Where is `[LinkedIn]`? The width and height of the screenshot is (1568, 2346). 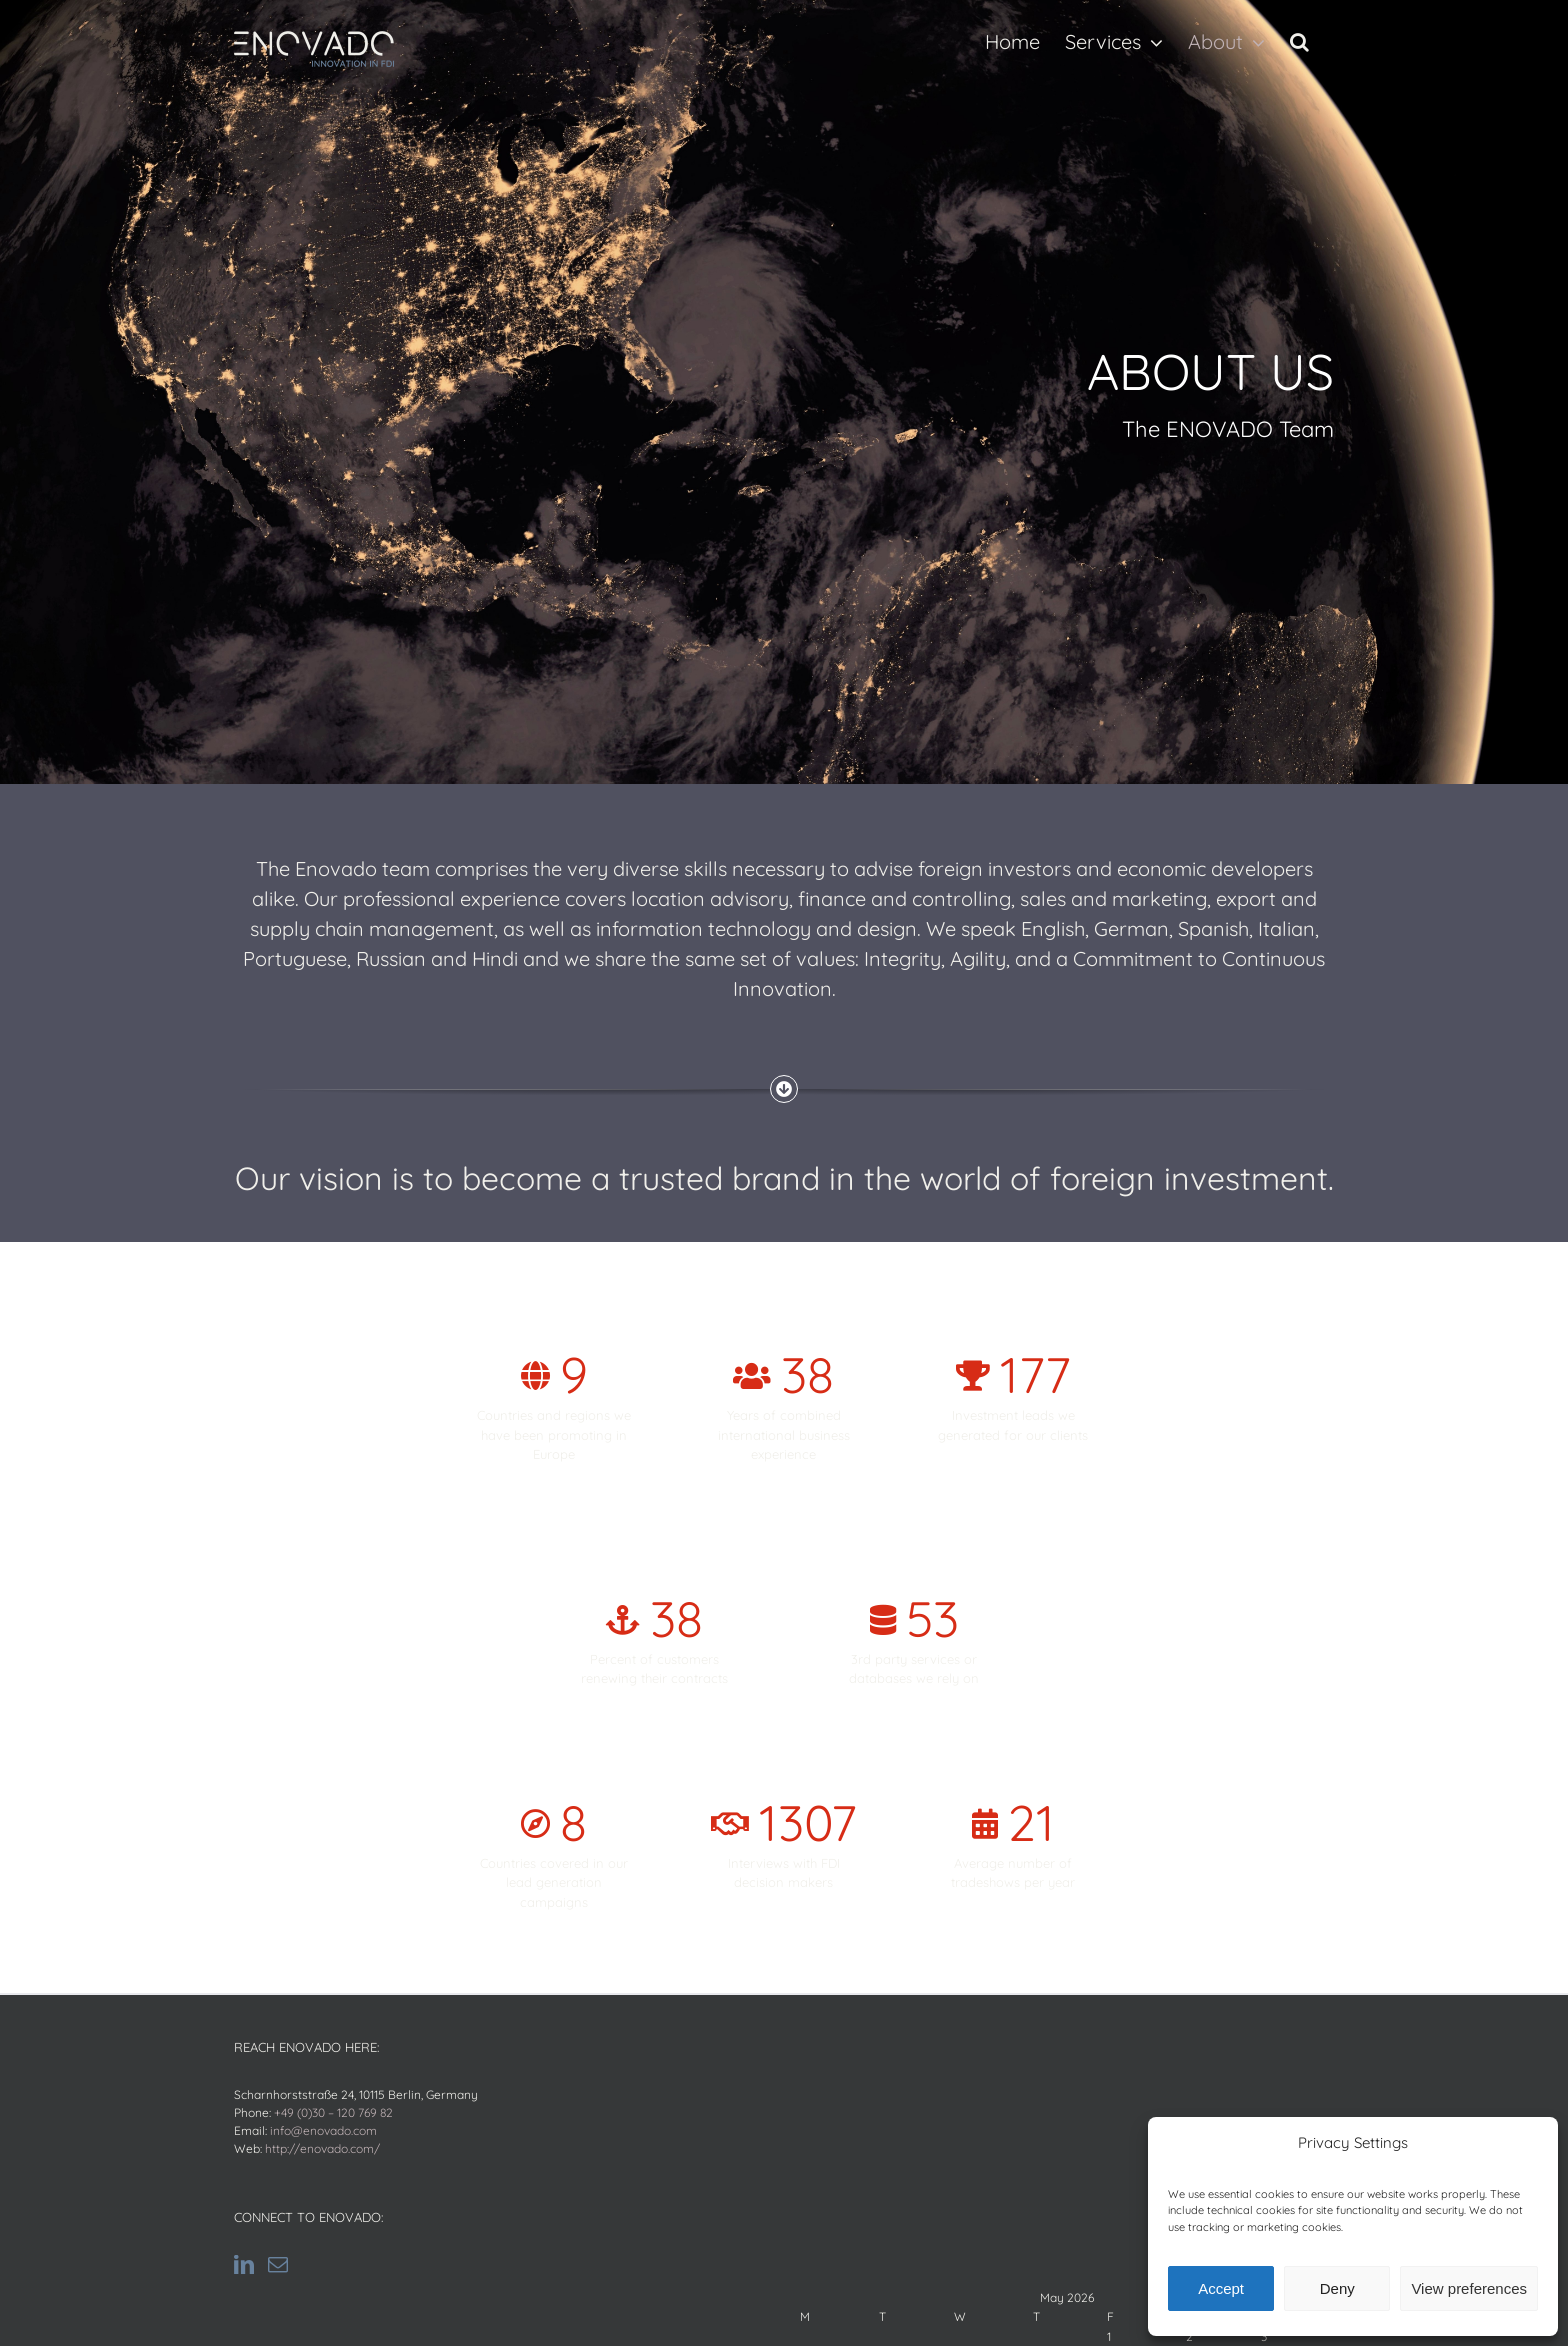 [LinkedIn] is located at coordinates (244, 2265).